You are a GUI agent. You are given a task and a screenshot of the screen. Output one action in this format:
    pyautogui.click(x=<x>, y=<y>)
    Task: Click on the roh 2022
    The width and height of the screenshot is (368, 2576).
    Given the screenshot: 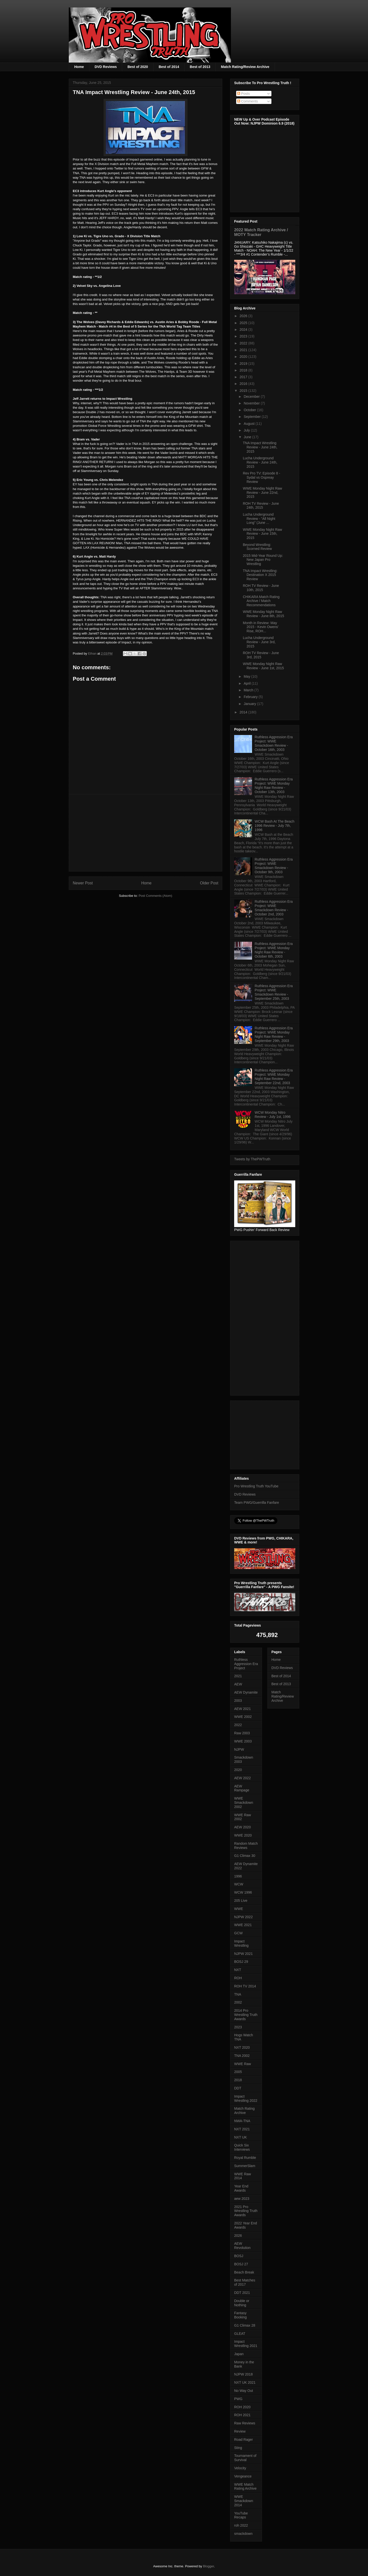 What is the action you would take?
    pyautogui.click(x=241, y=2525)
    